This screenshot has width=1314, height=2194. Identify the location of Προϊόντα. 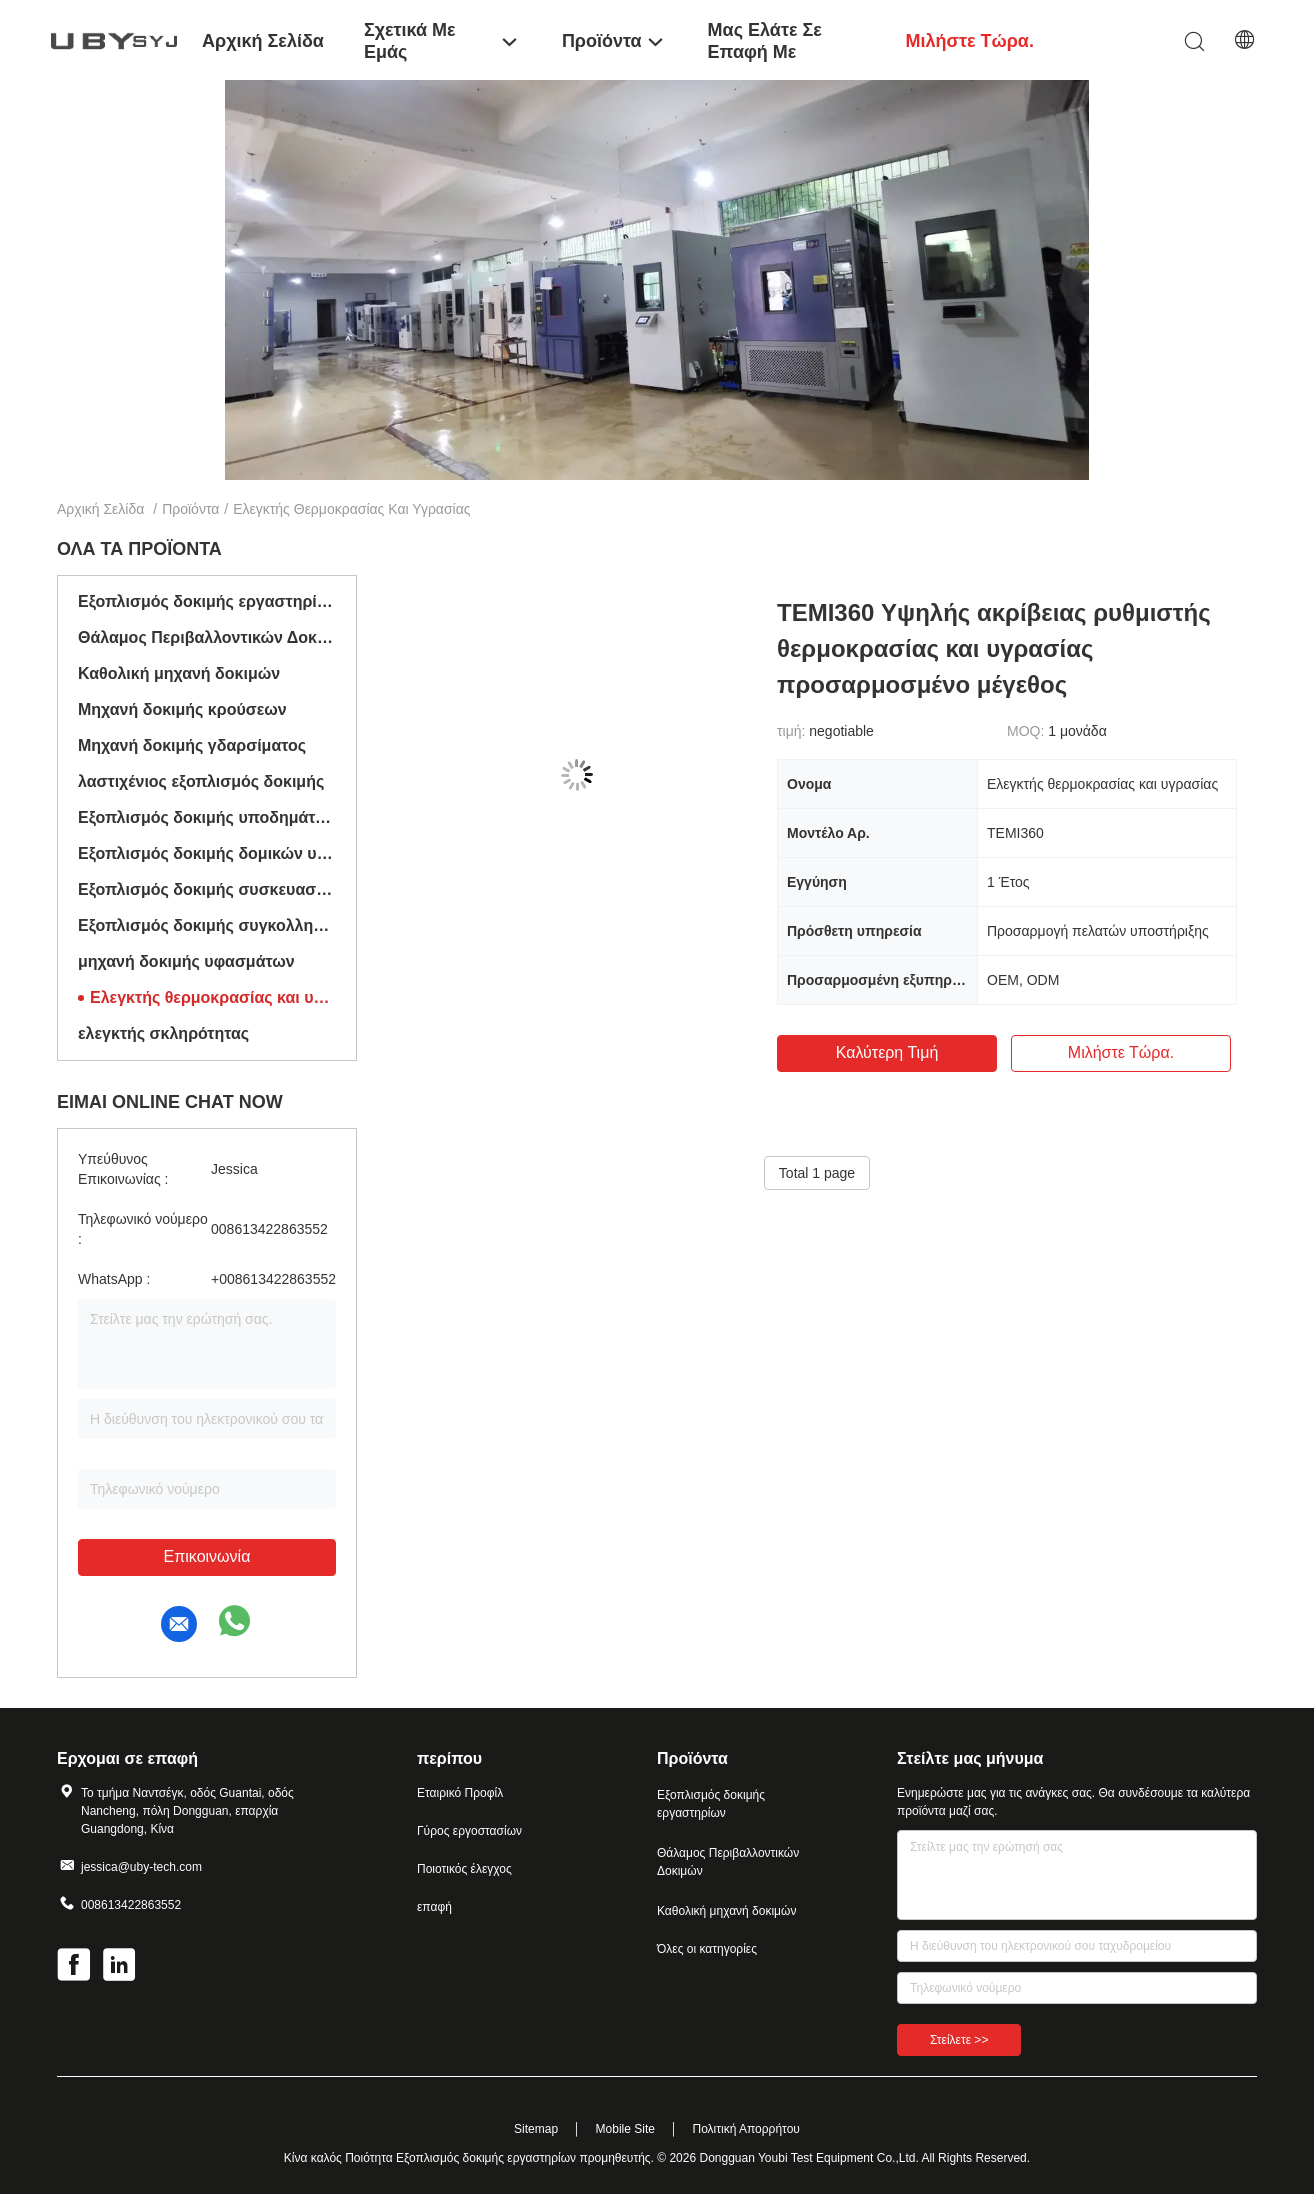
(190, 509).